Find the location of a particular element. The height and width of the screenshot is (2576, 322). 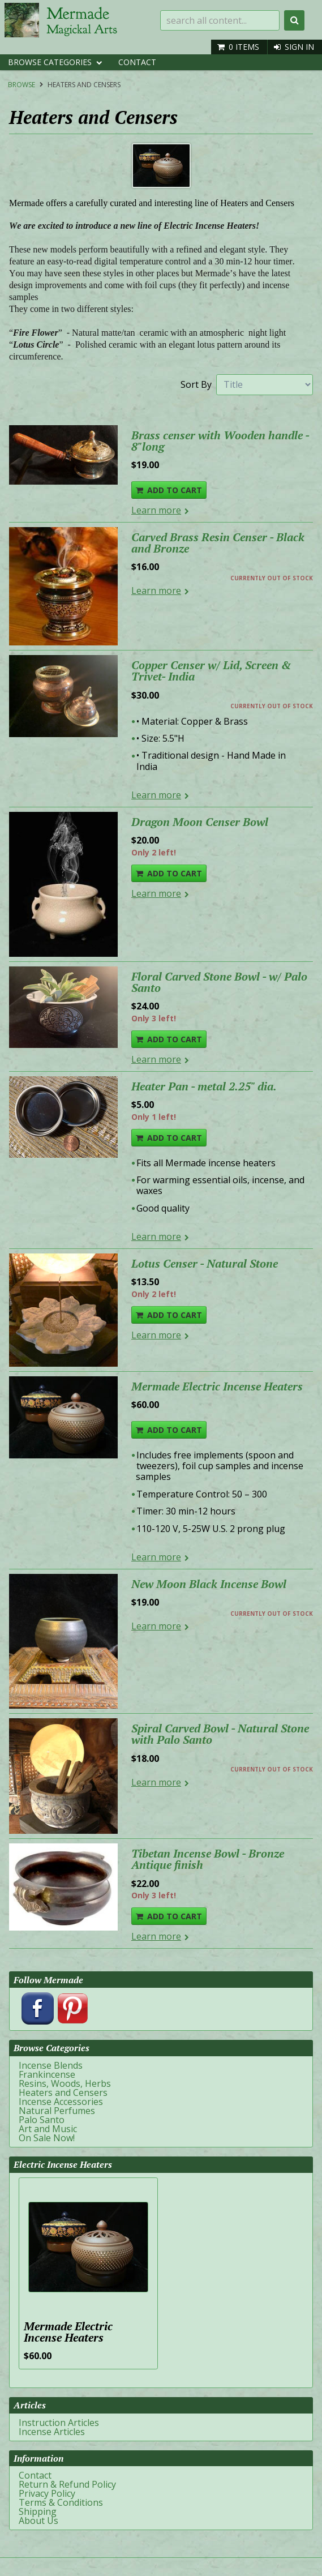

On Sale Now! is located at coordinates (47, 2138).